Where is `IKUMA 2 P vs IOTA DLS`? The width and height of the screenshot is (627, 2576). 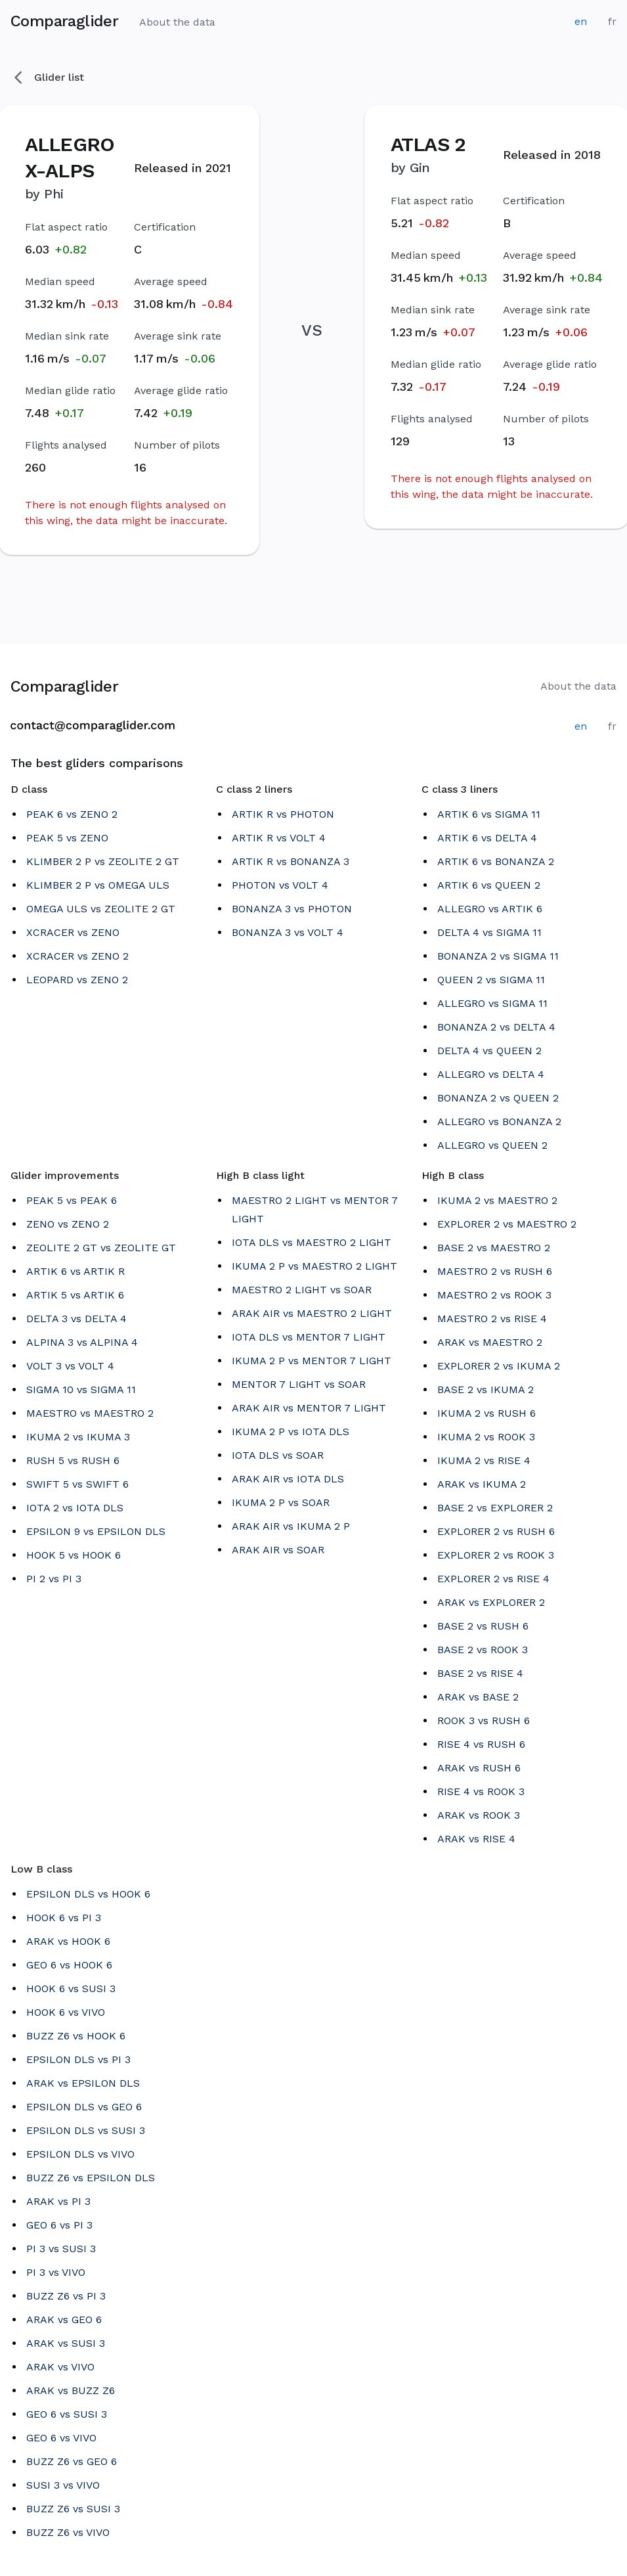
IKUMA 2 P vs IOTA DLS is located at coordinates (290, 1431).